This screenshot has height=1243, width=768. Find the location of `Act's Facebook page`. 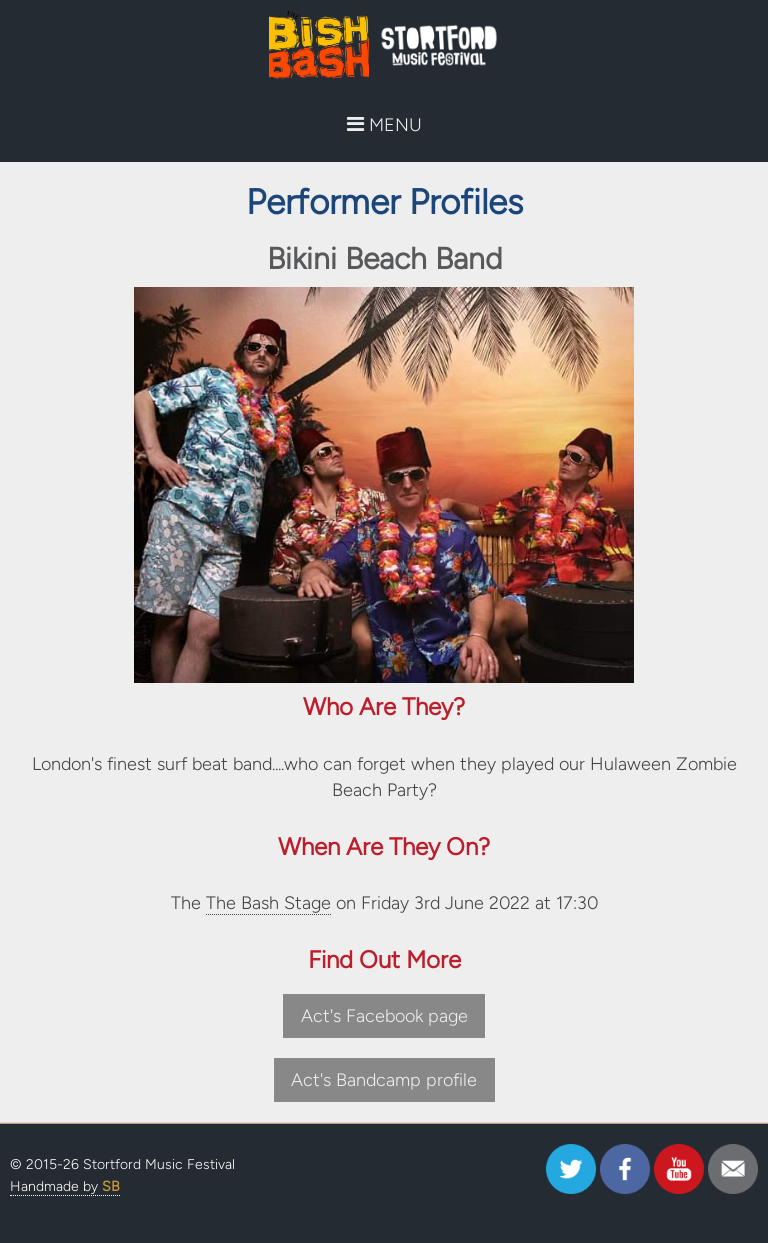

Act's Facebook page is located at coordinates (384, 1016).